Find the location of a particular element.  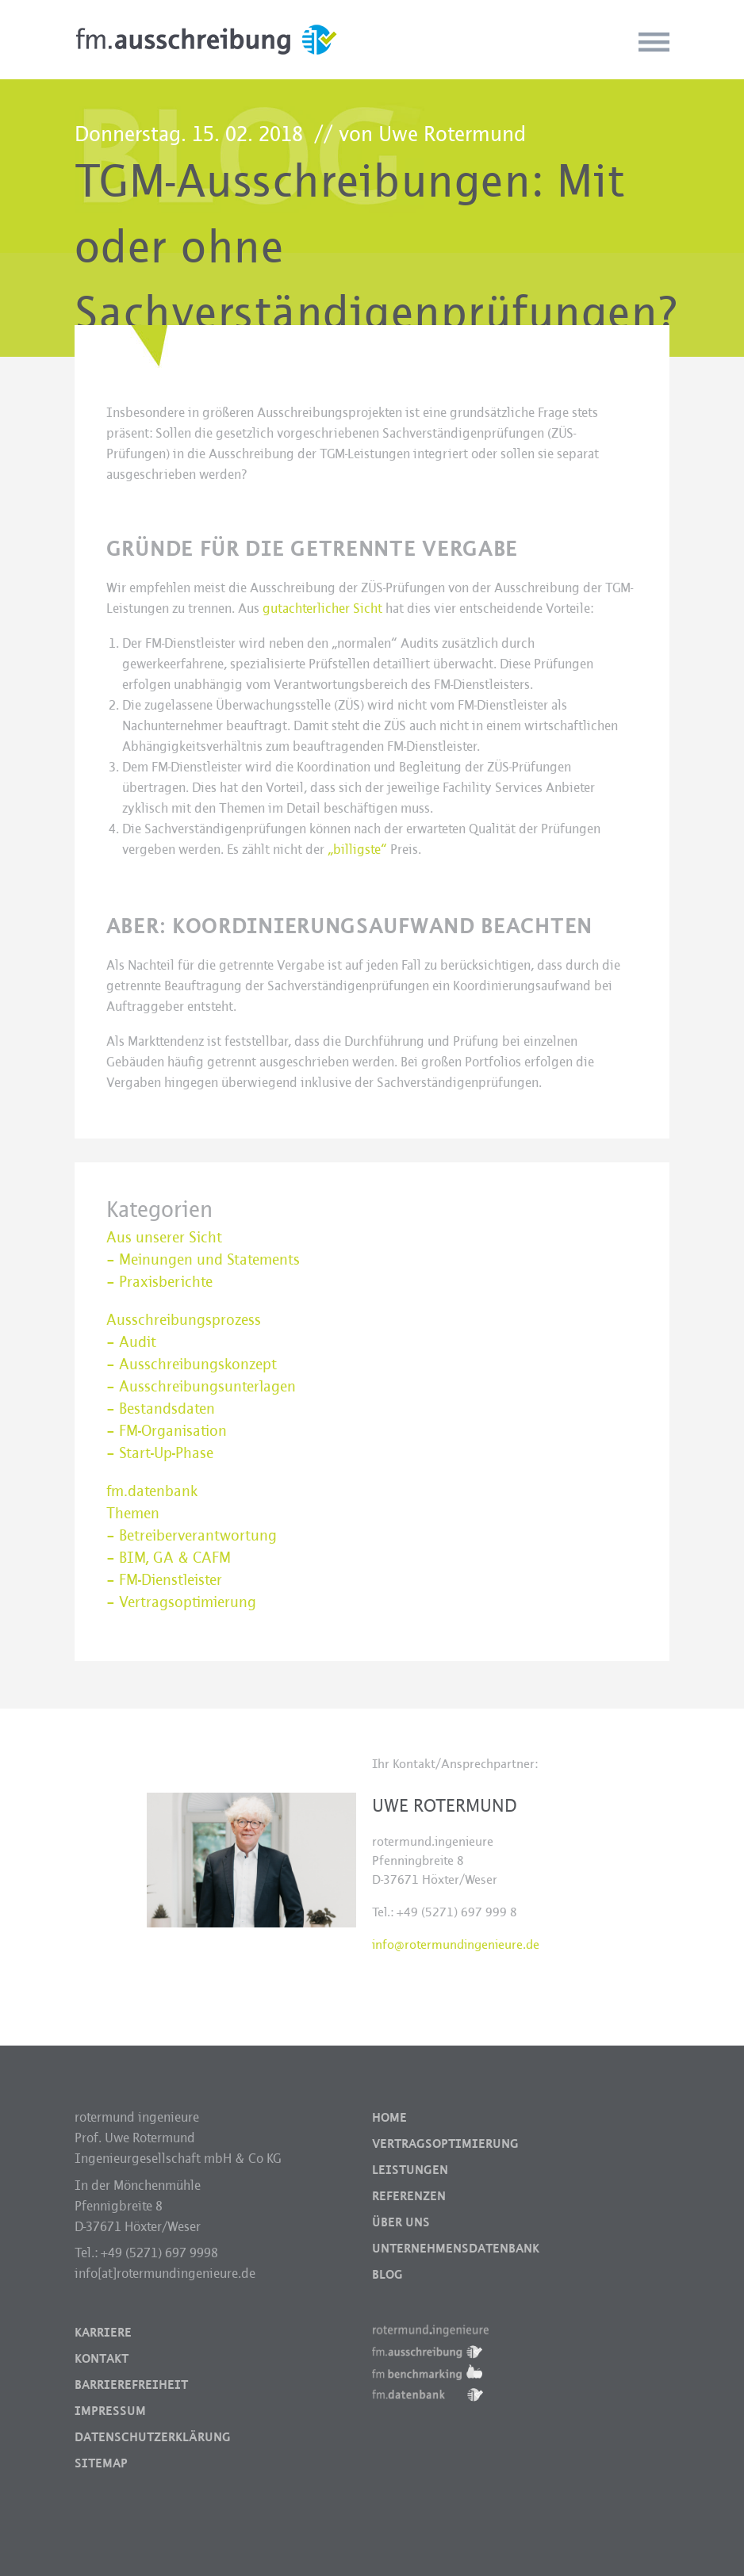

Blog is located at coordinates (387, 2275).